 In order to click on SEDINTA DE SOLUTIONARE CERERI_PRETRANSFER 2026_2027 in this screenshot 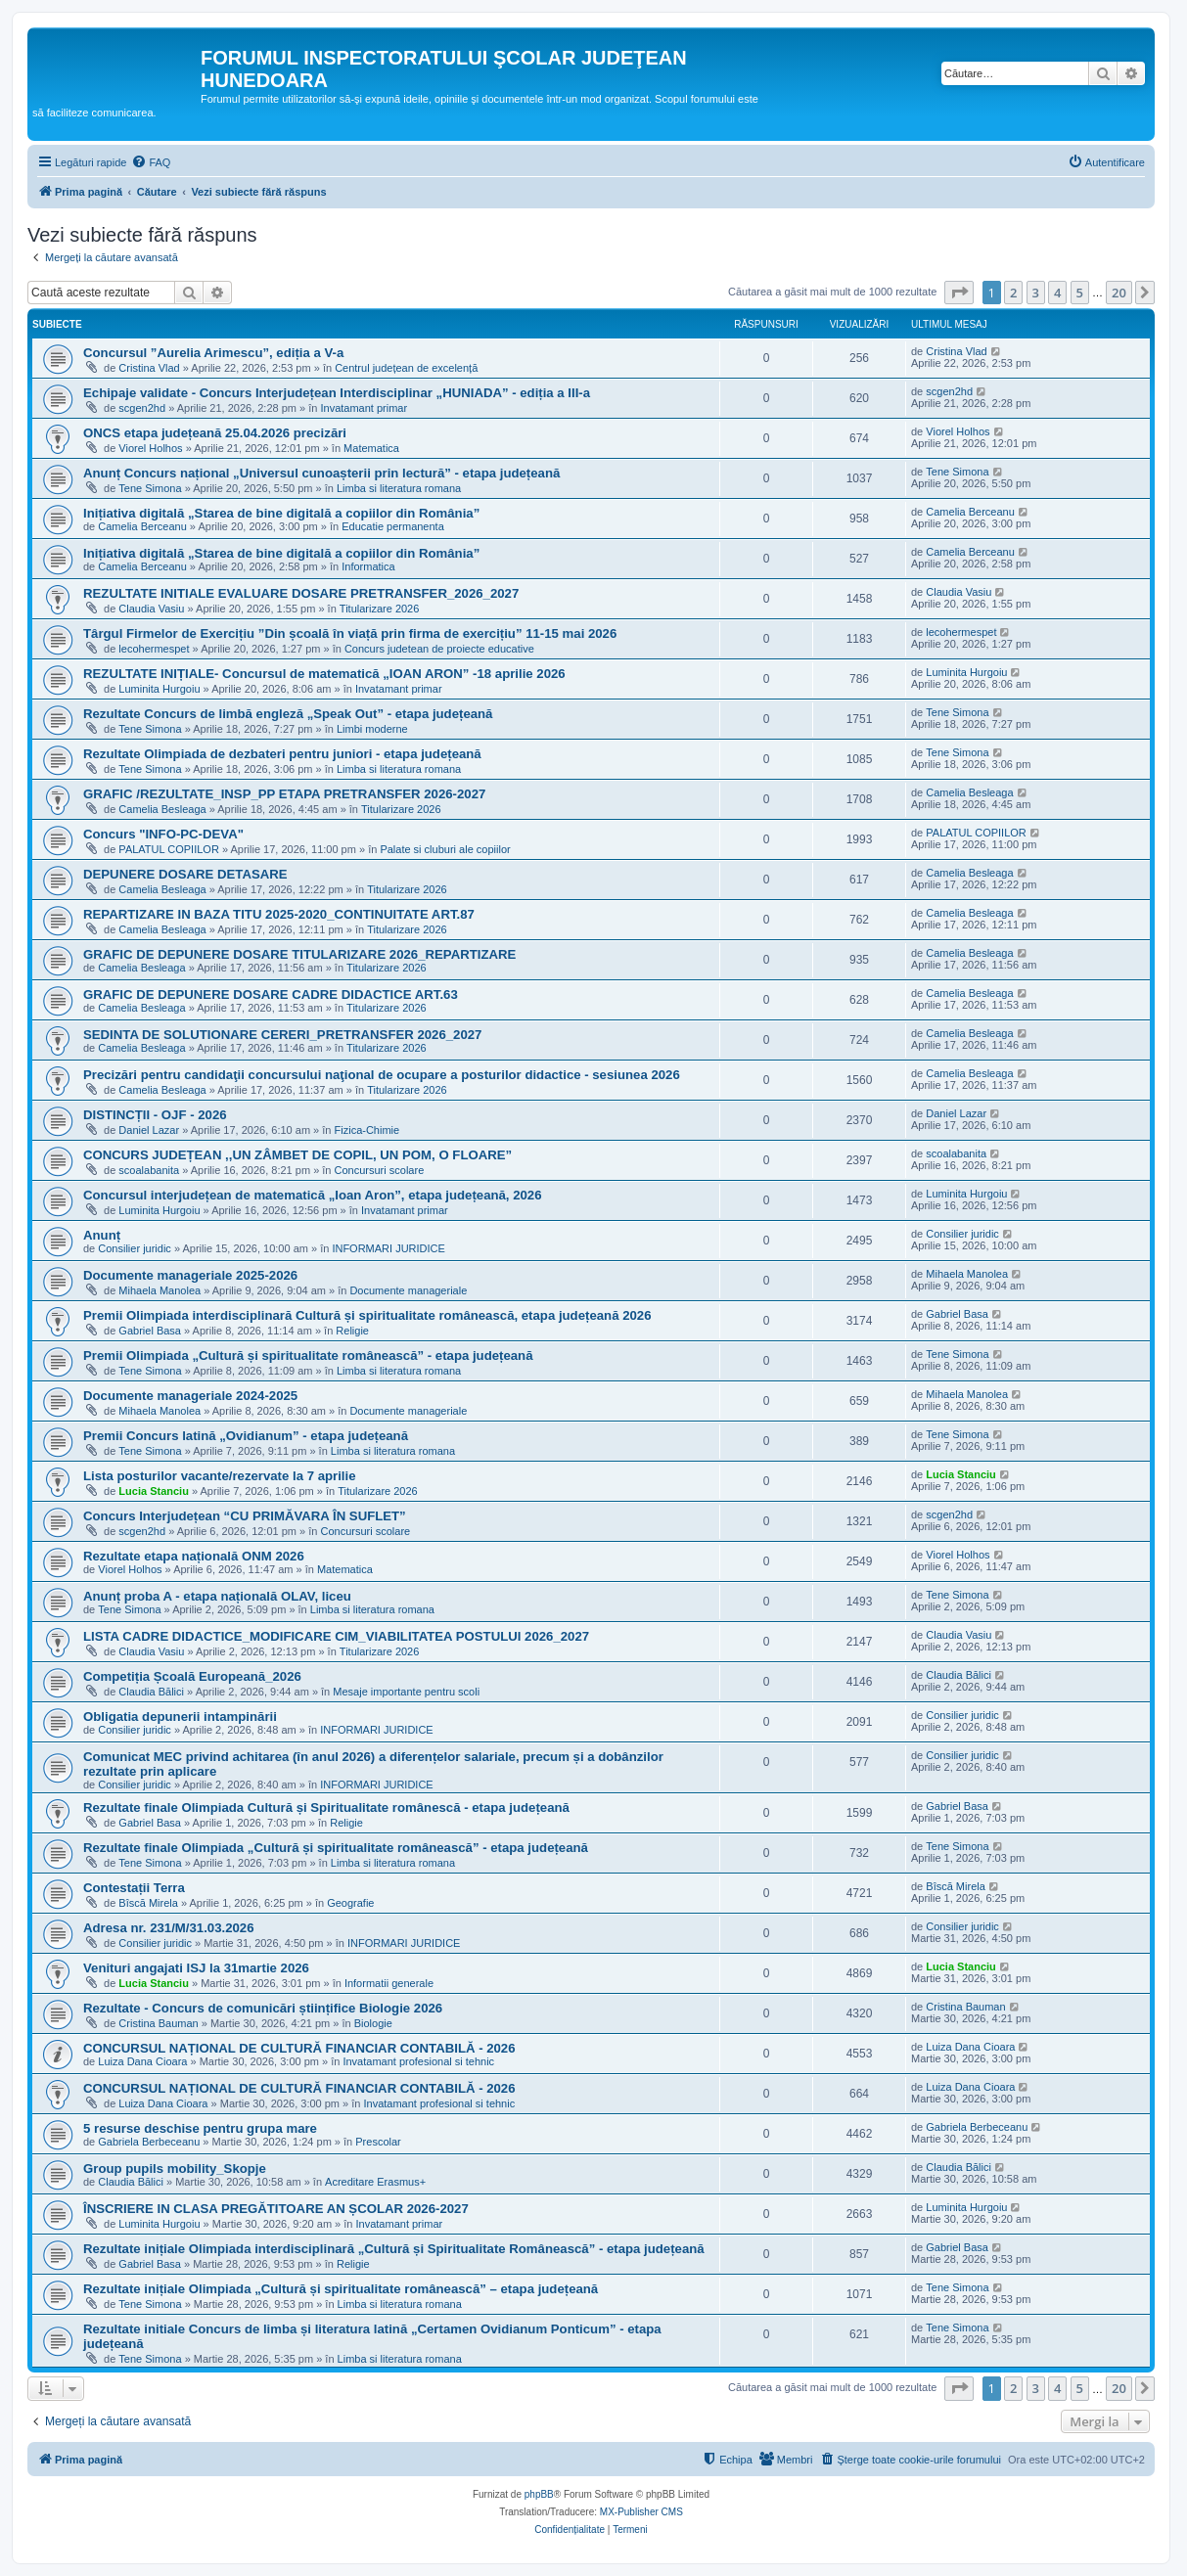, I will do `click(282, 1034)`.